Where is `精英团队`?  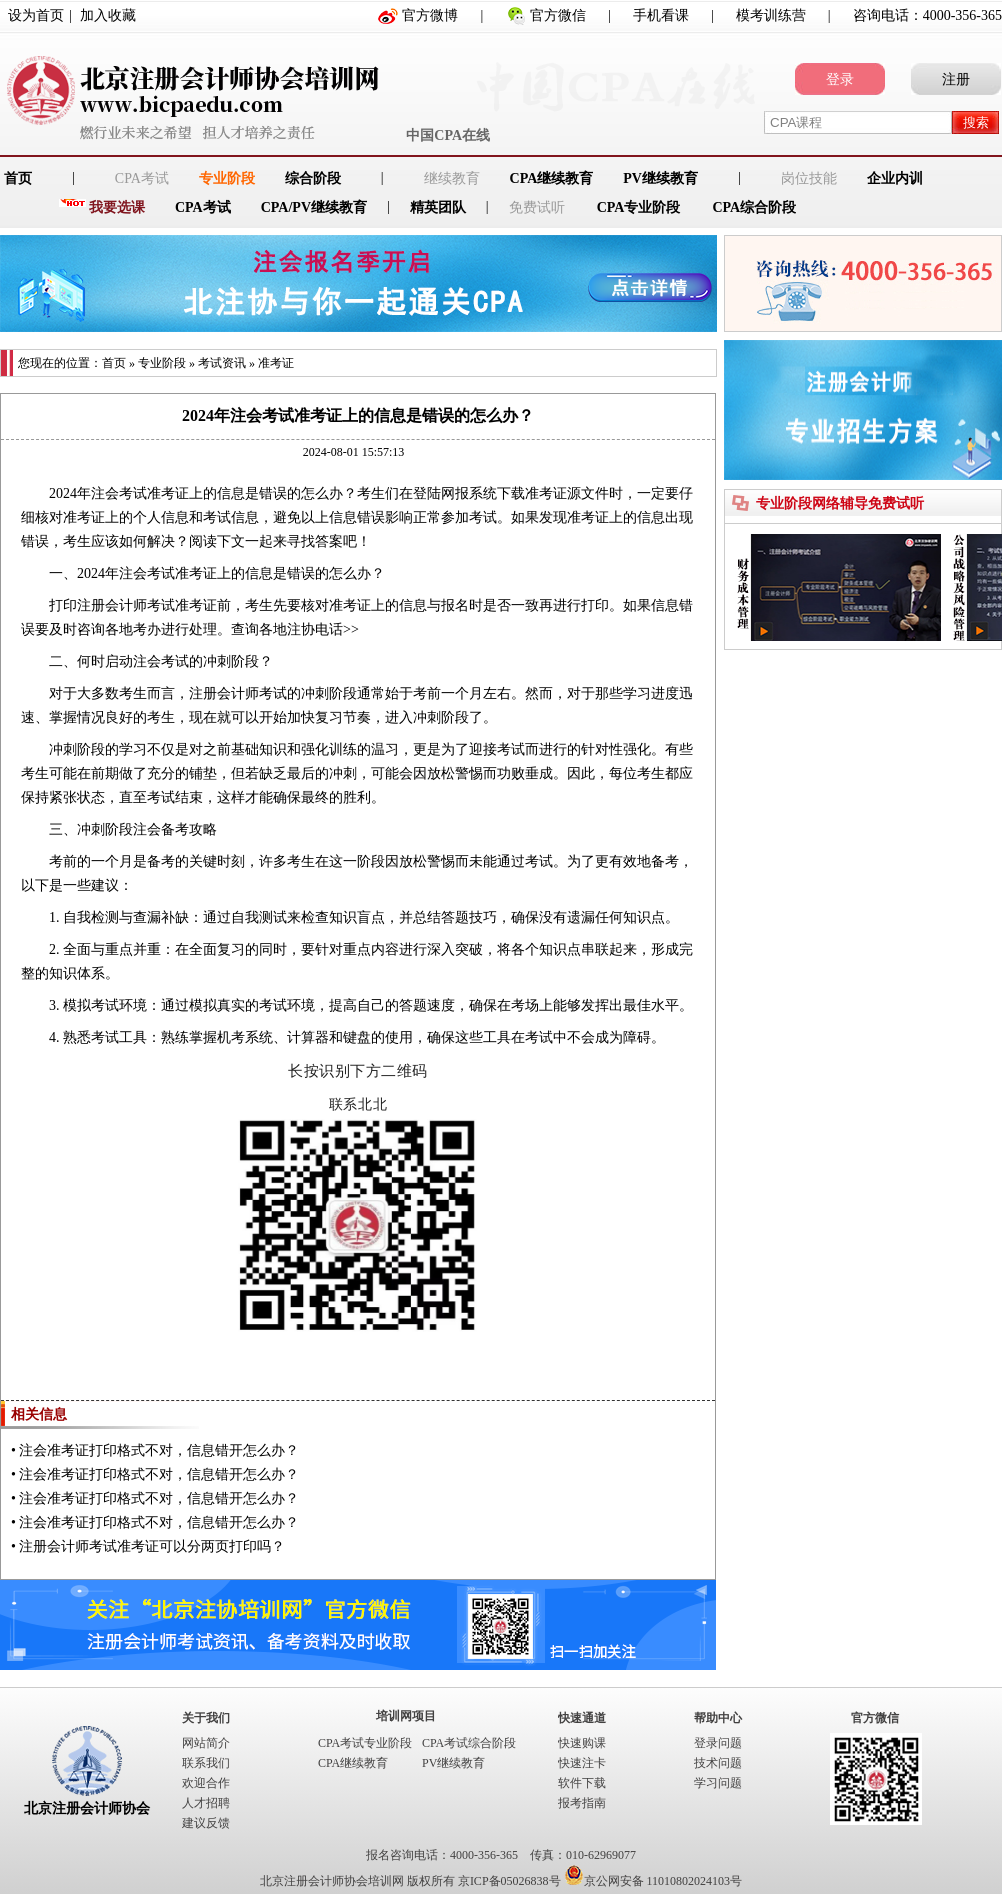 精英团队 is located at coordinates (438, 207).